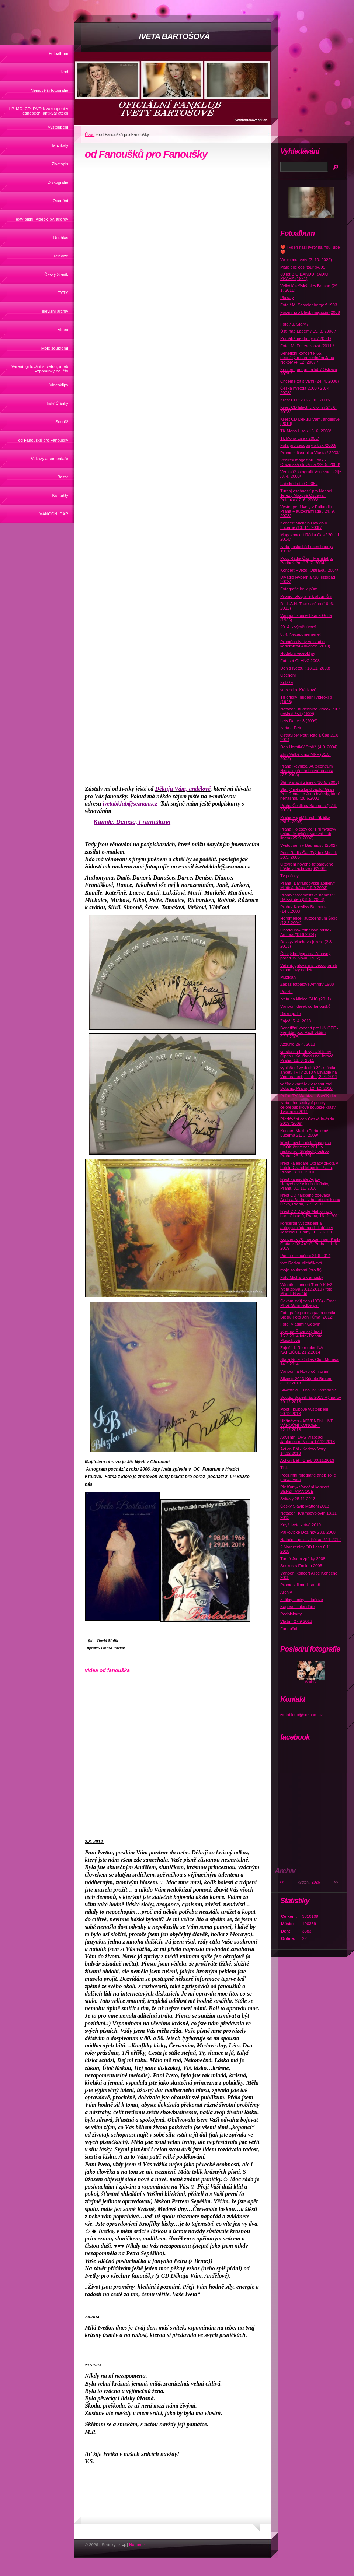  What do you see at coordinates (60, 495) in the screenshot?
I see `Kontakty` at bounding box center [60, 495].